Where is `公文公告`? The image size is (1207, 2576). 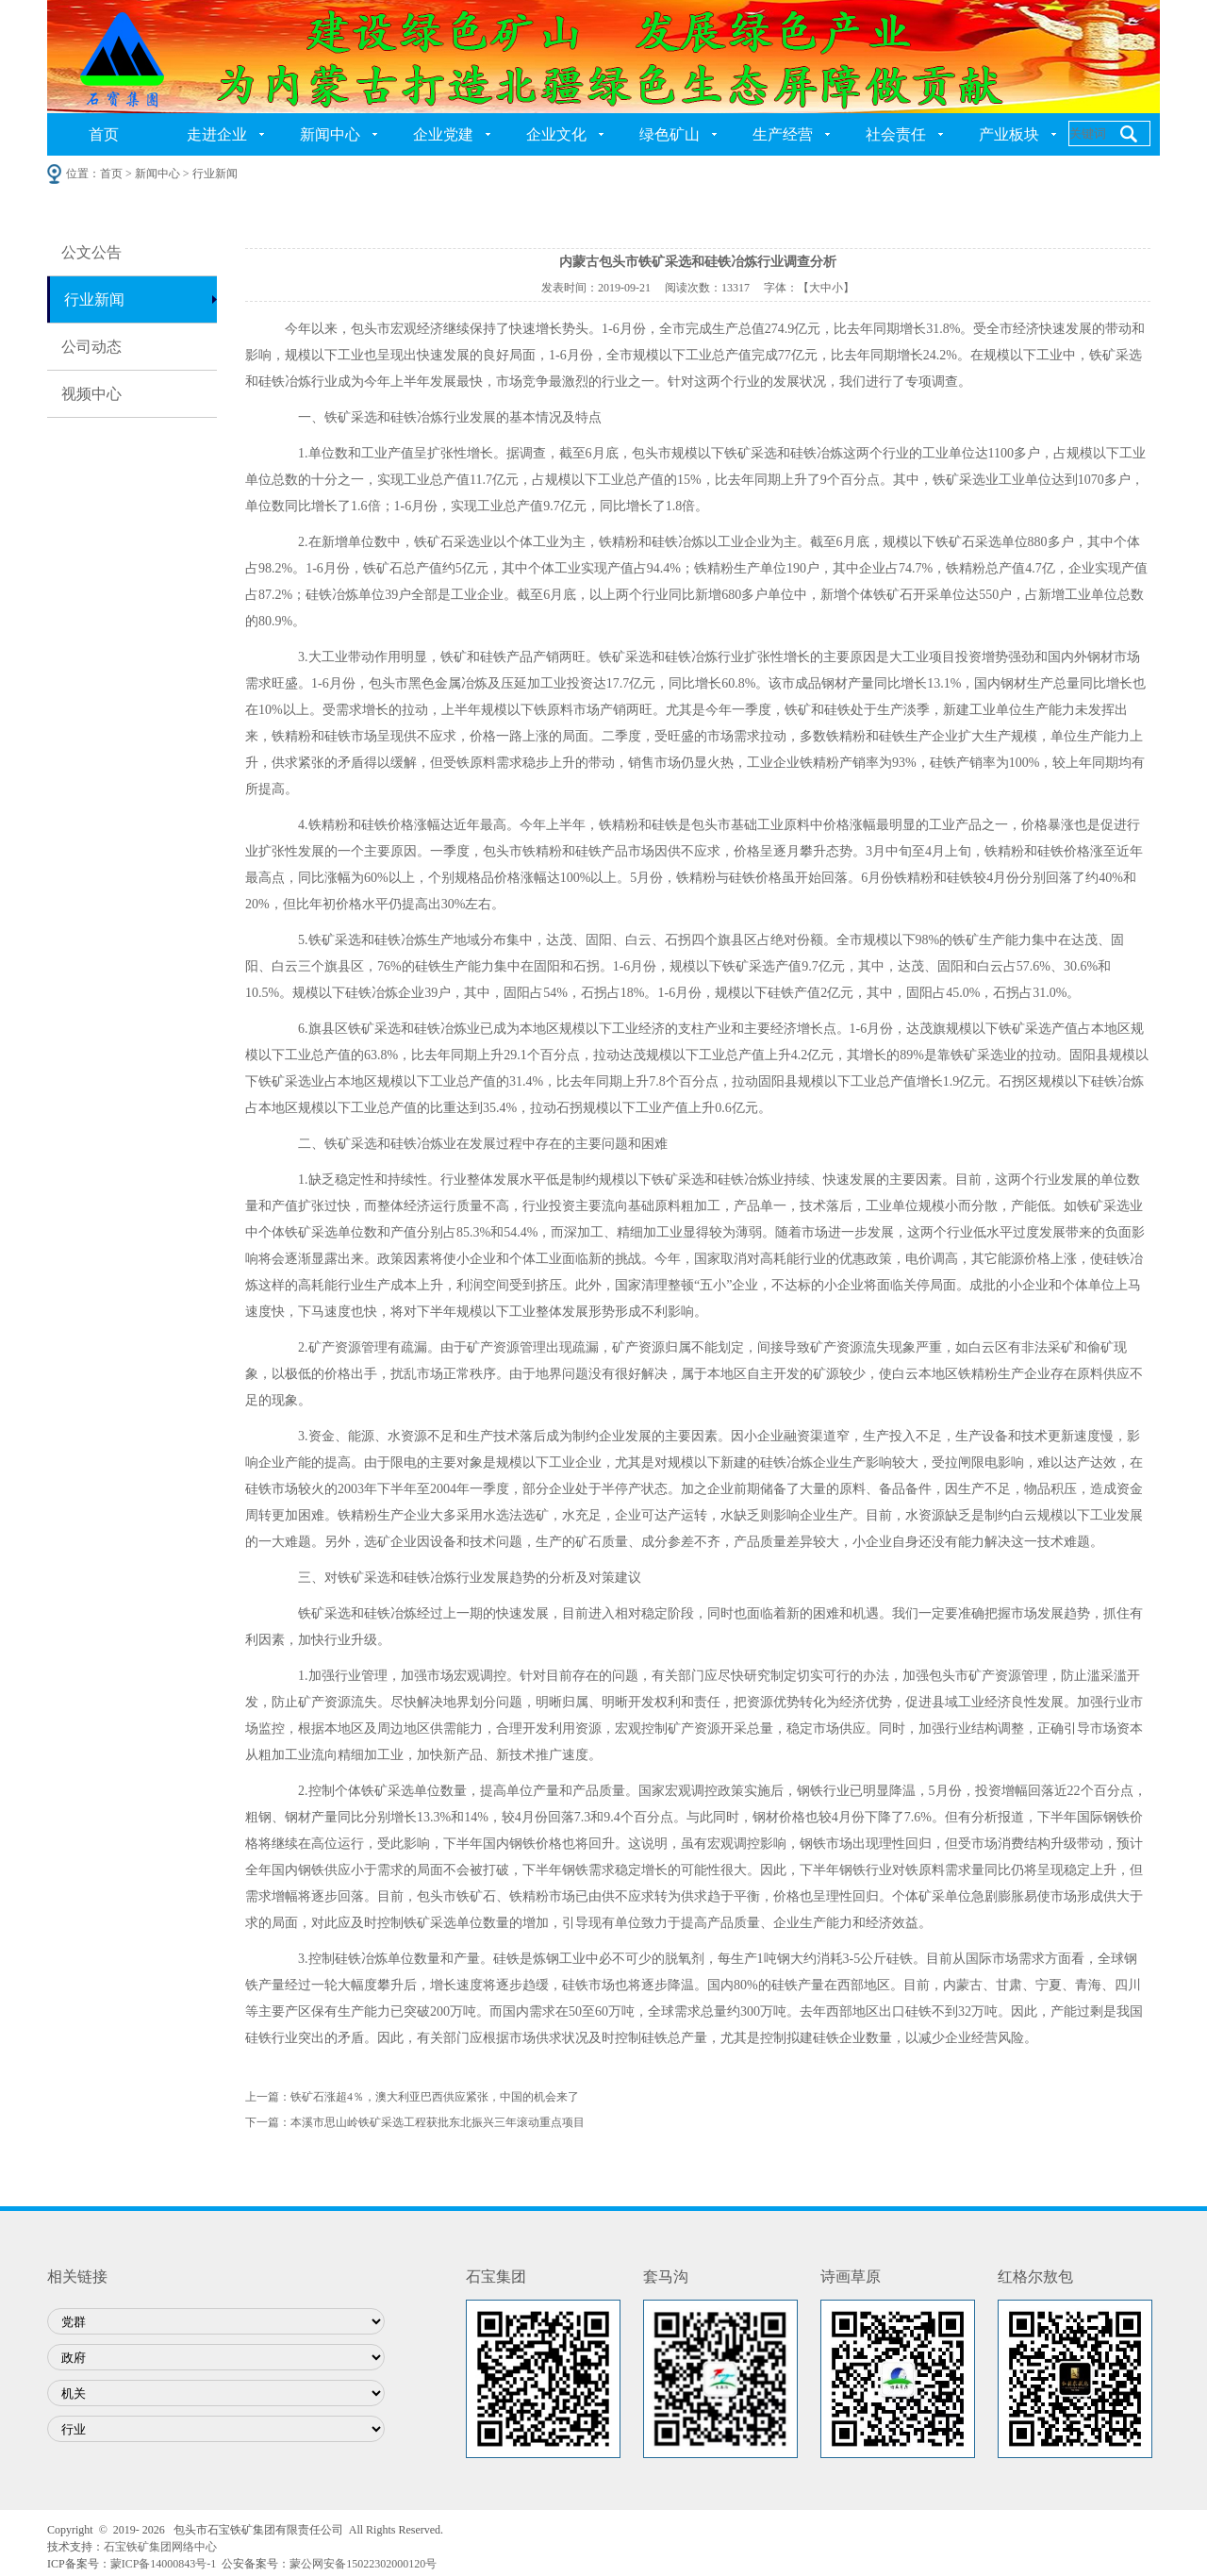
公文公告 is located at coordinates (91, 252).